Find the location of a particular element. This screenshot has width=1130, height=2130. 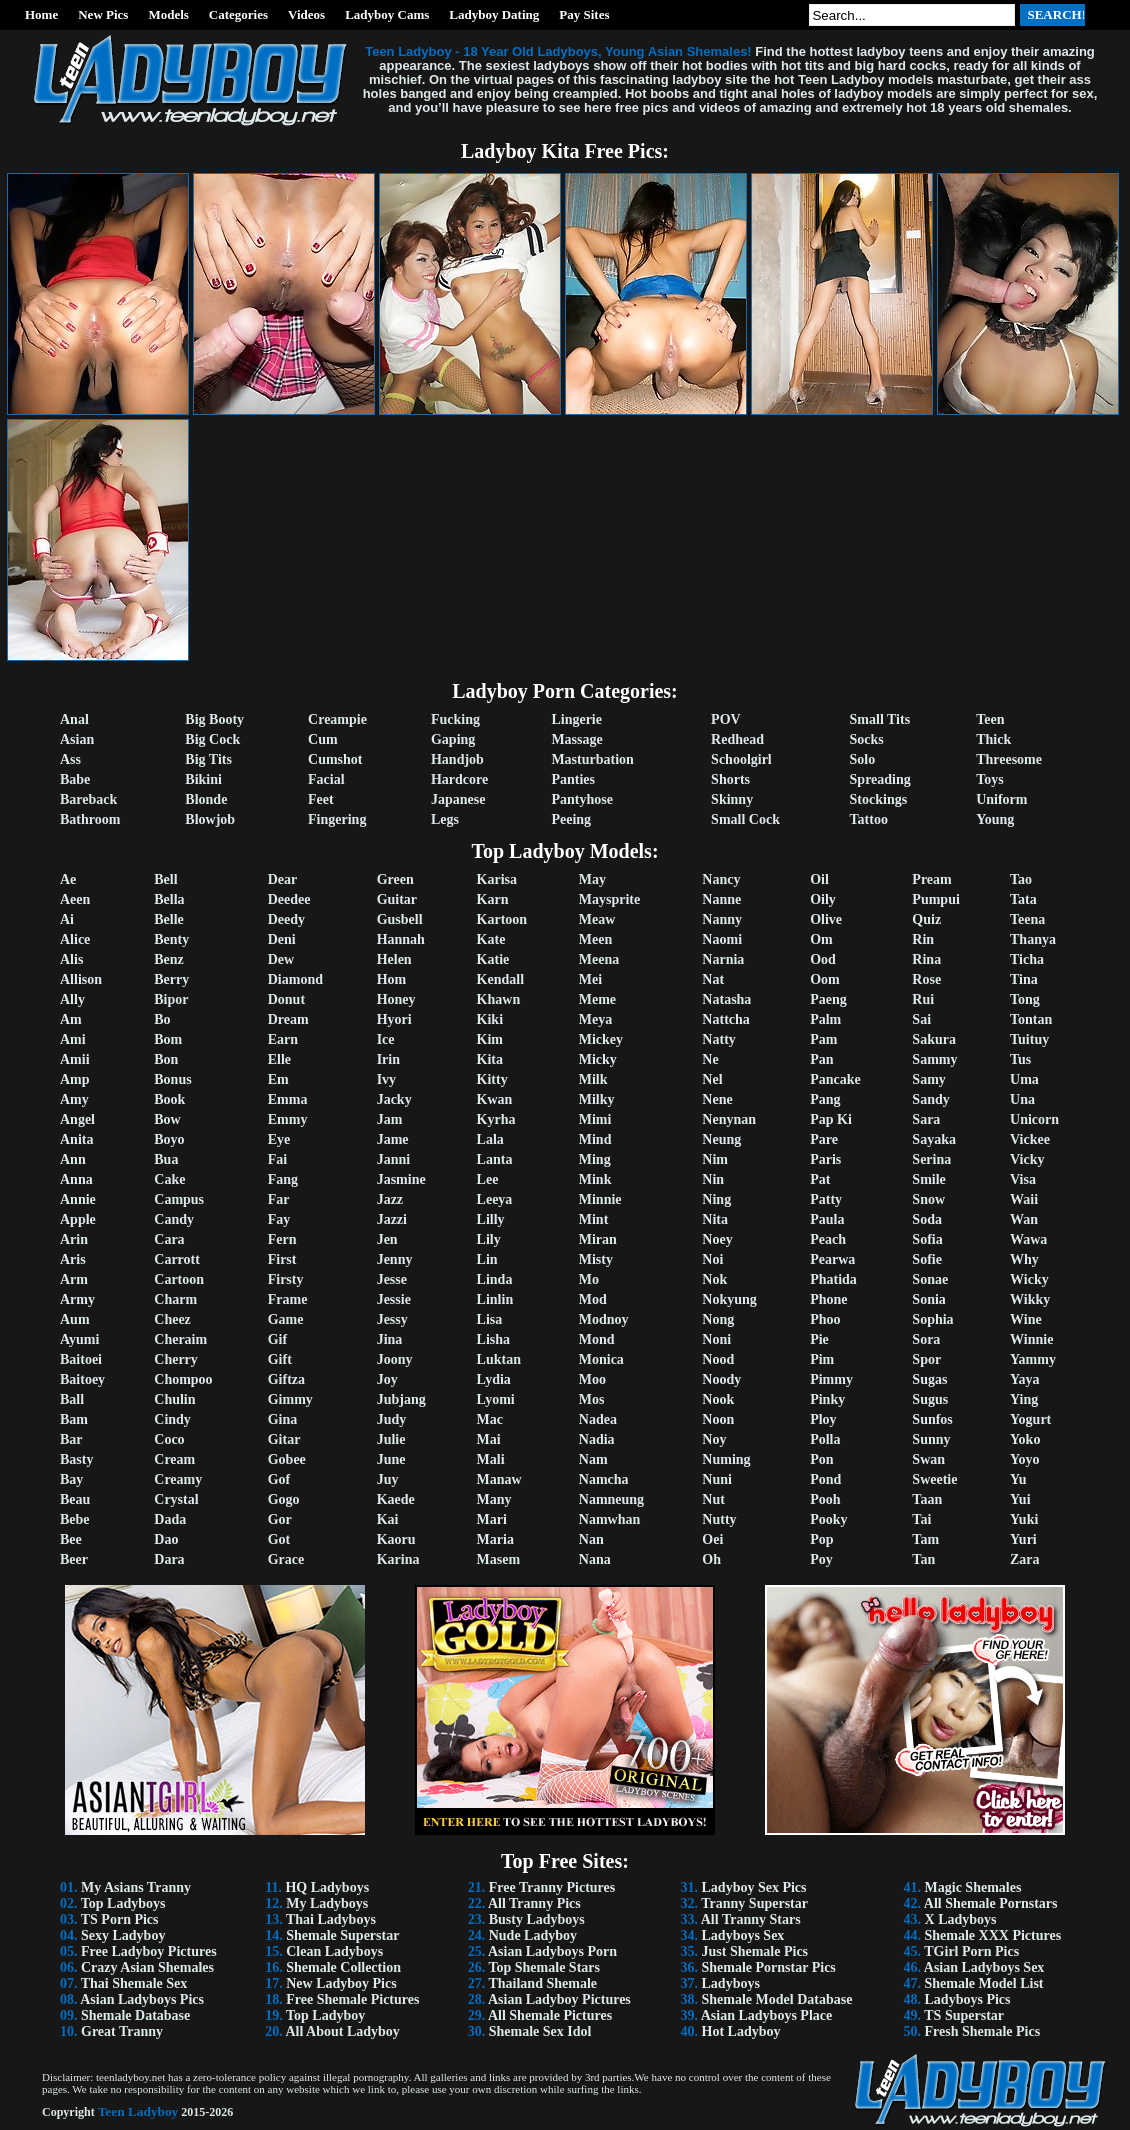

Ning is located at coordinates (716, 1199).